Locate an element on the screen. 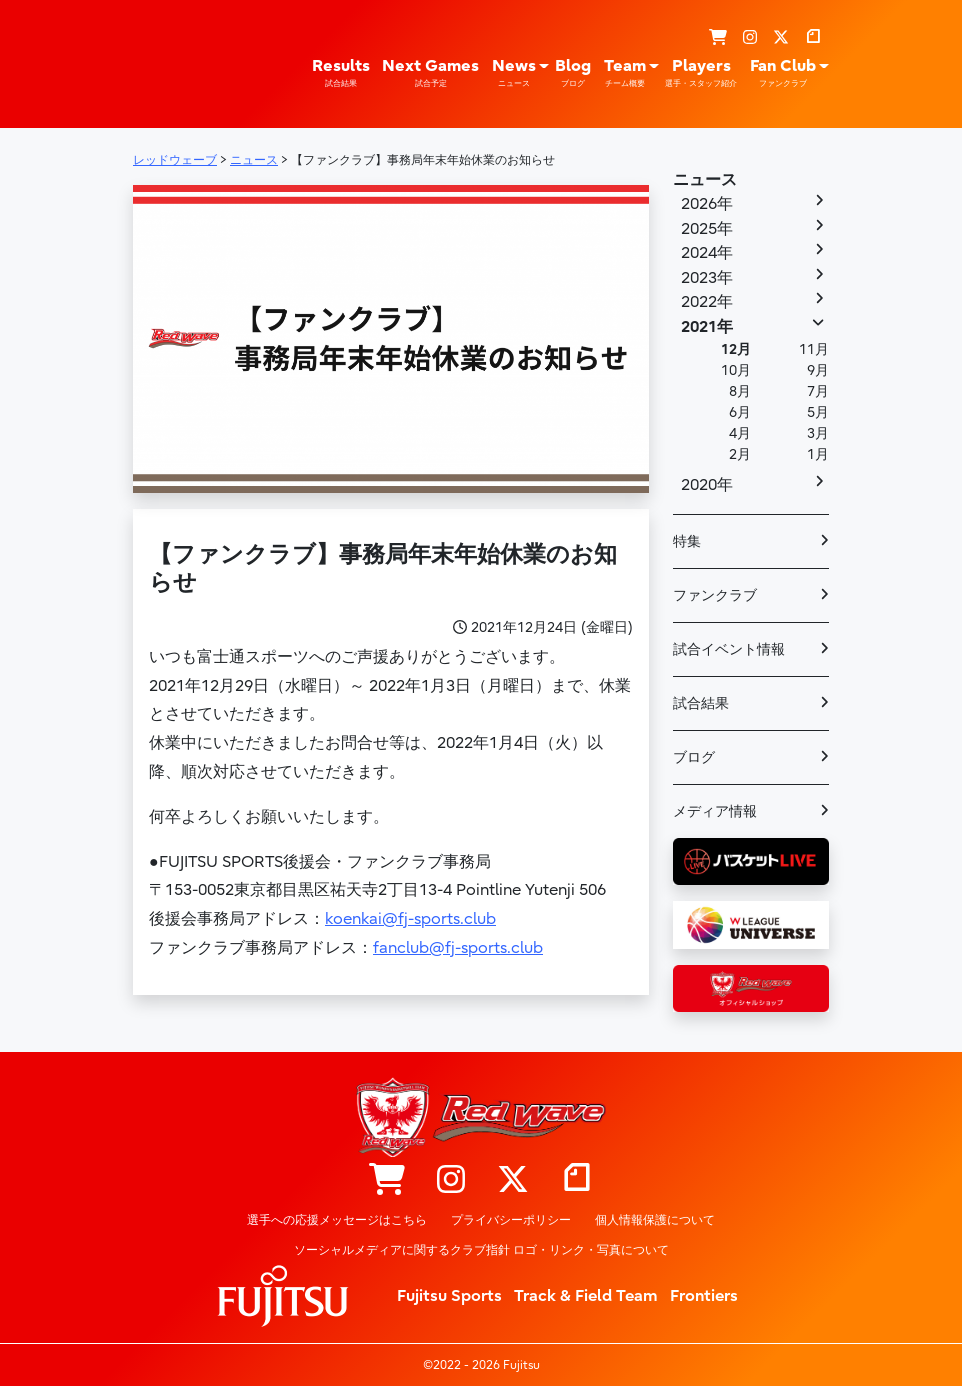 This screenshot has width=962, height=1386. ニュース is located at coordinates (705, 180).